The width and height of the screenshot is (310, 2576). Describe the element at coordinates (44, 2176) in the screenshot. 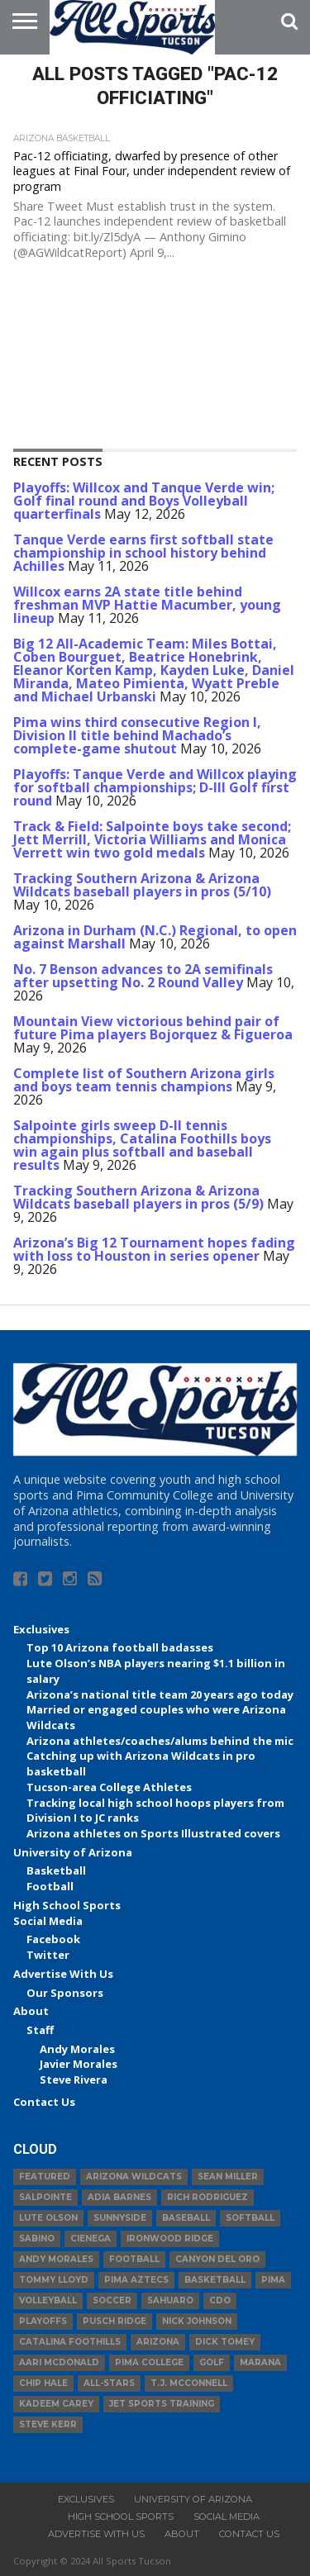

I see `Featured` at that location.